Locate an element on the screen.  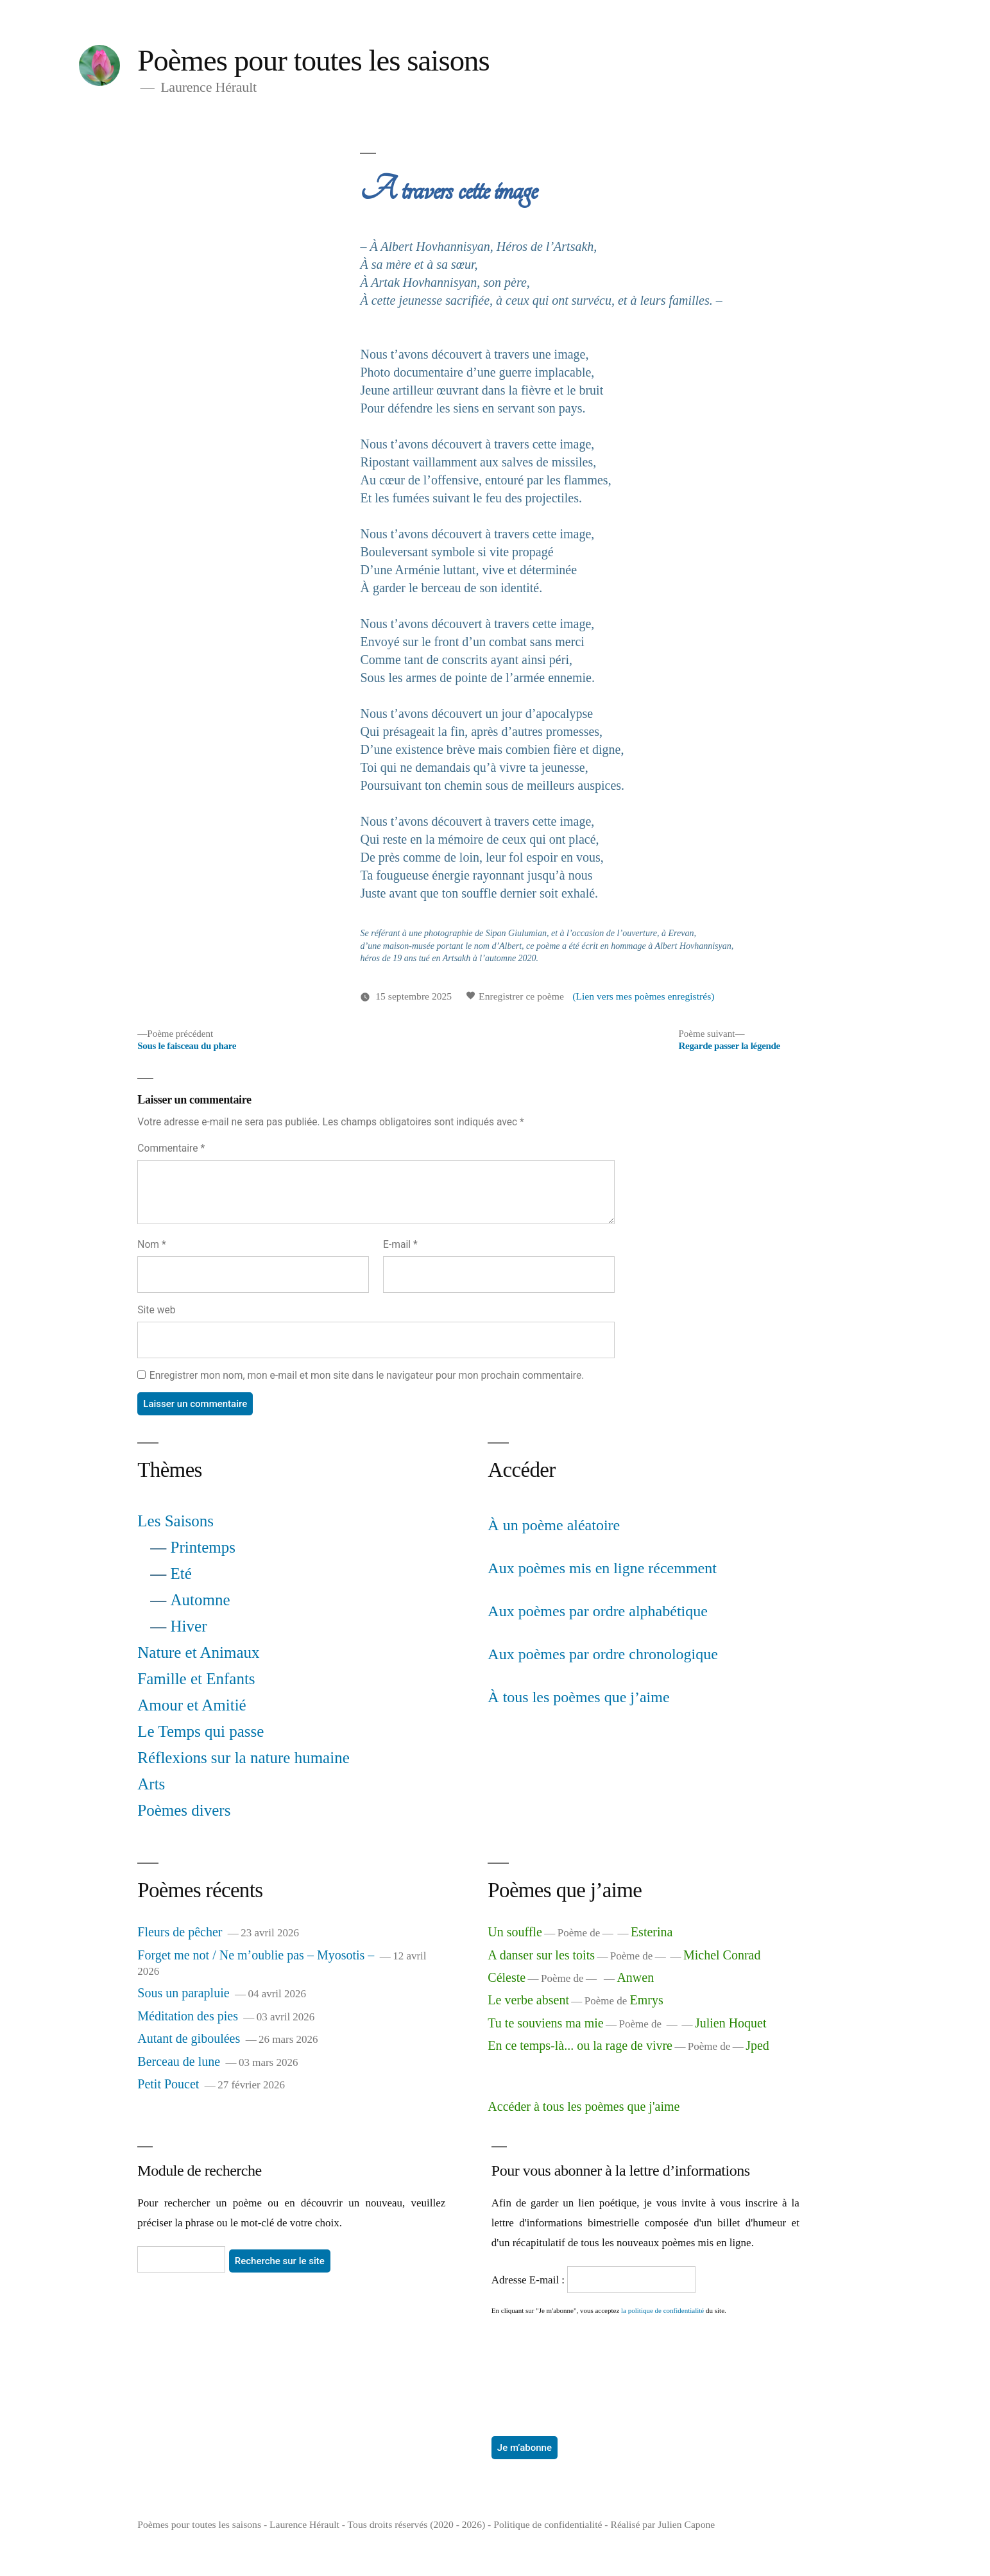
Arts is located at coordinates (151, 1784).